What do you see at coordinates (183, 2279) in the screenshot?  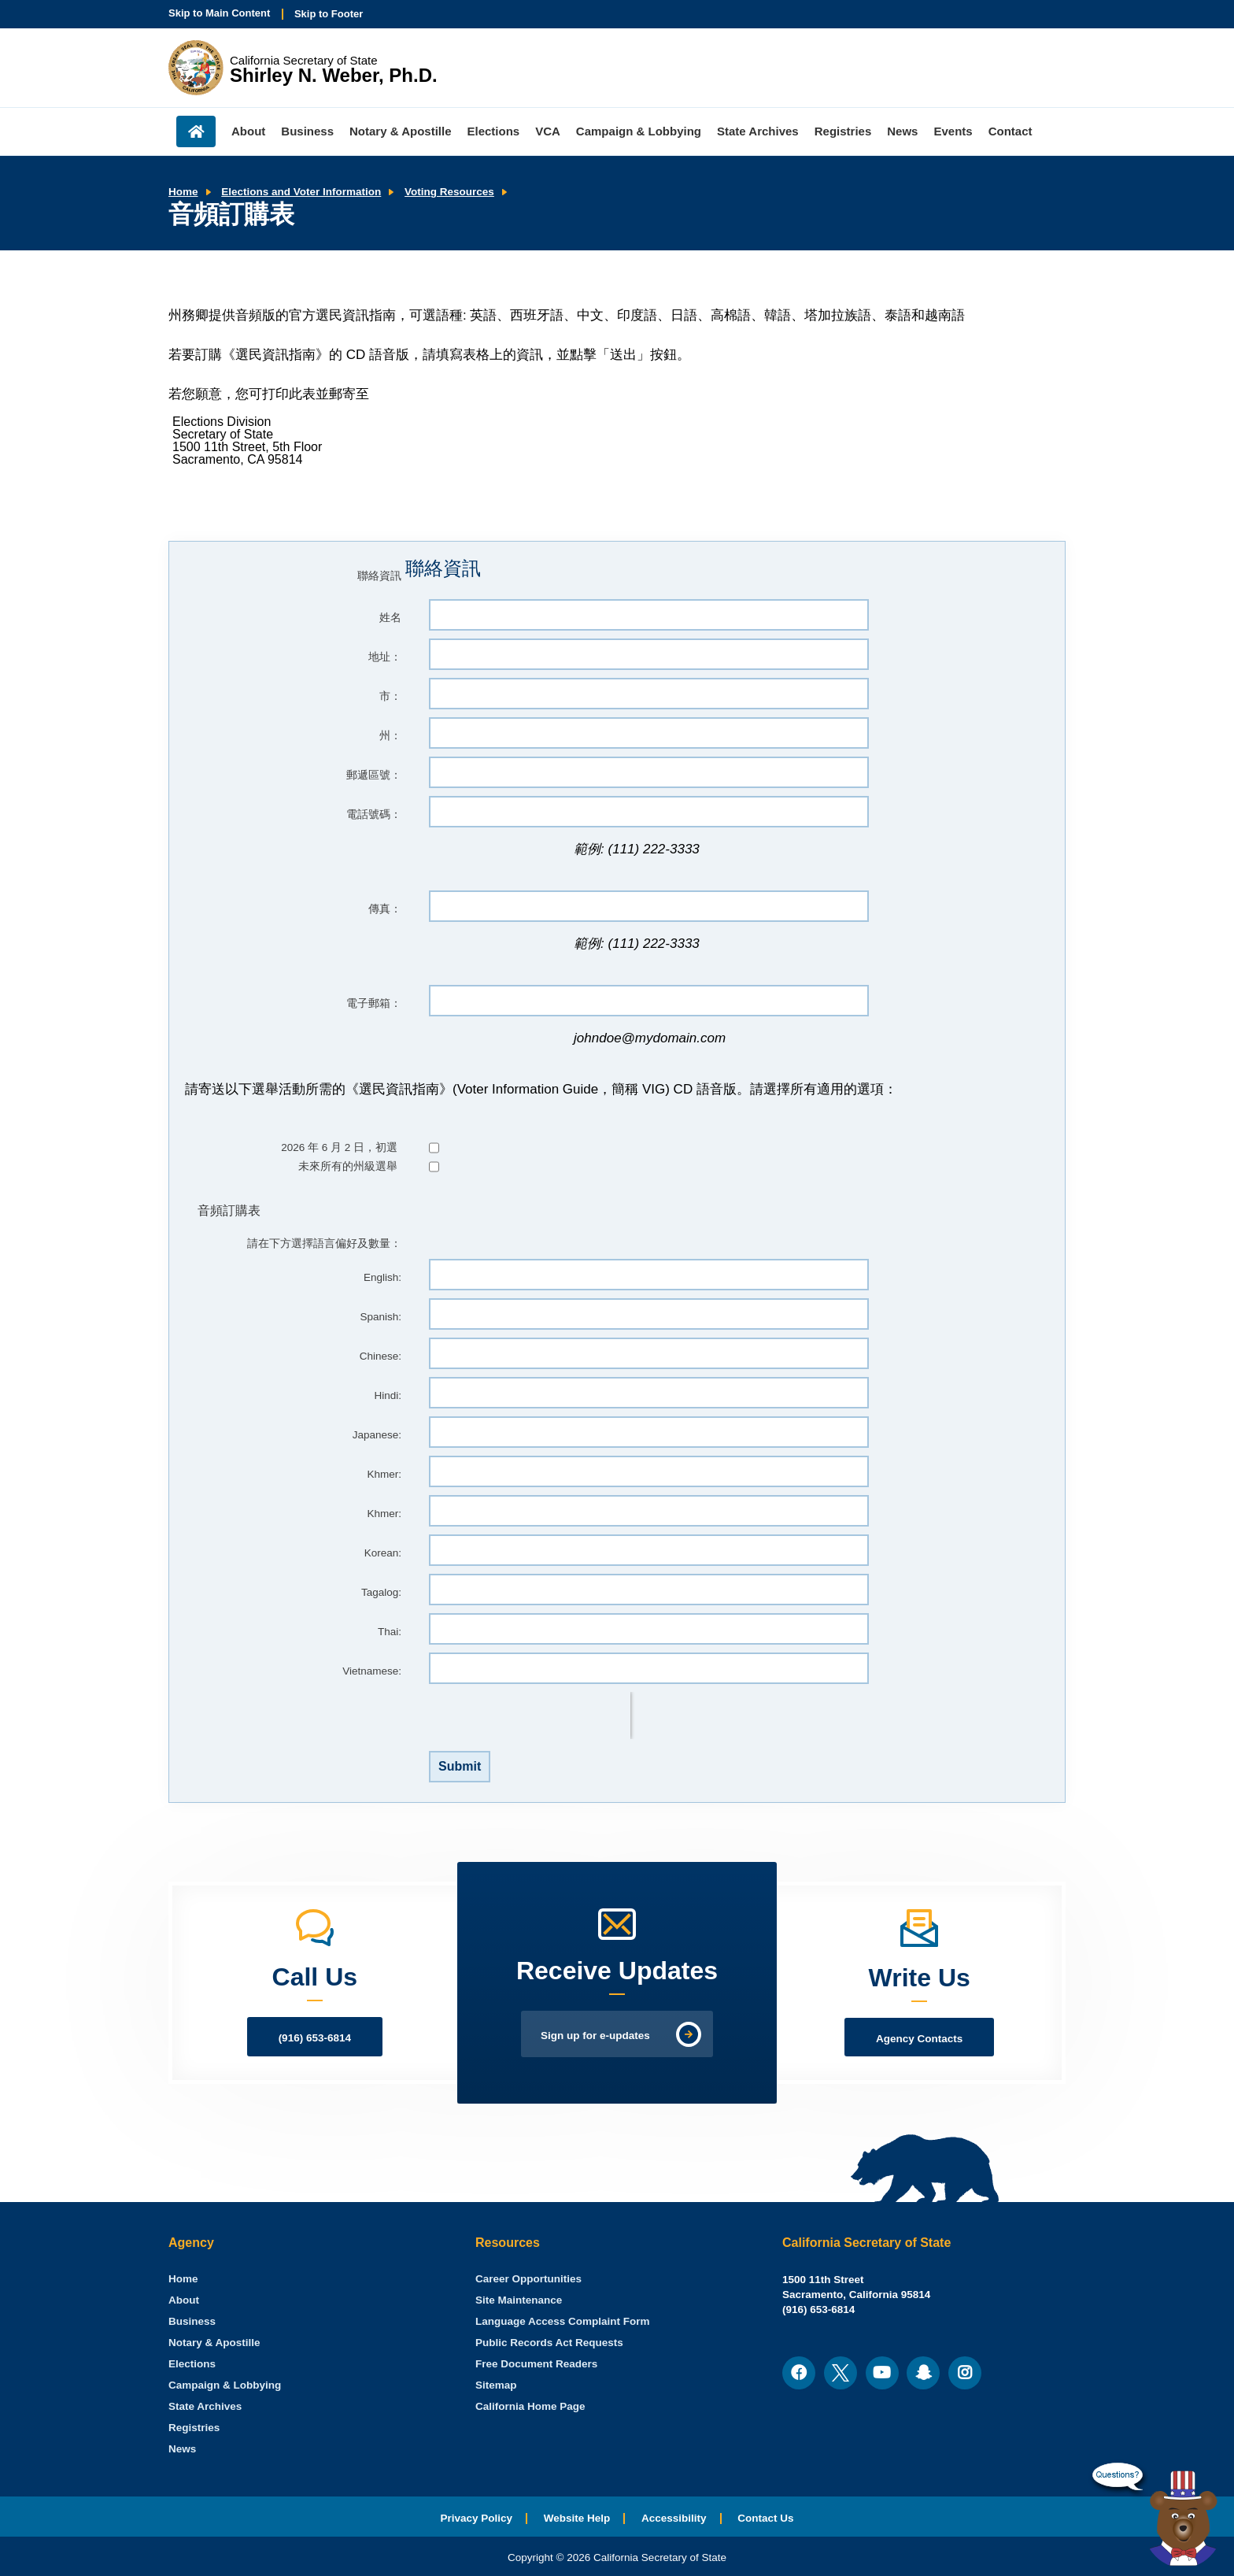 I see `[menuitem]` at bounding box center [183, 2279].